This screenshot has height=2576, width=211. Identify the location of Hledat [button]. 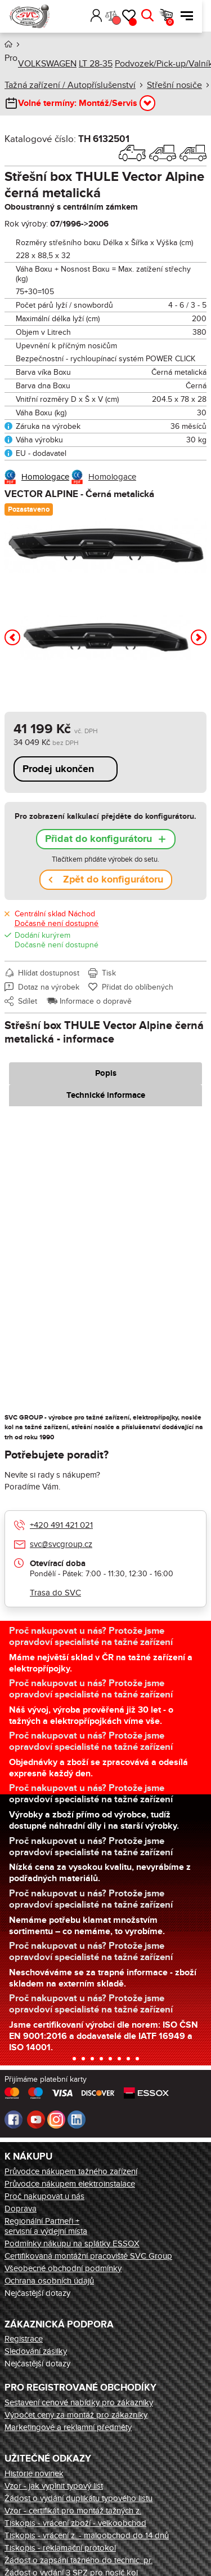
(156, 16).